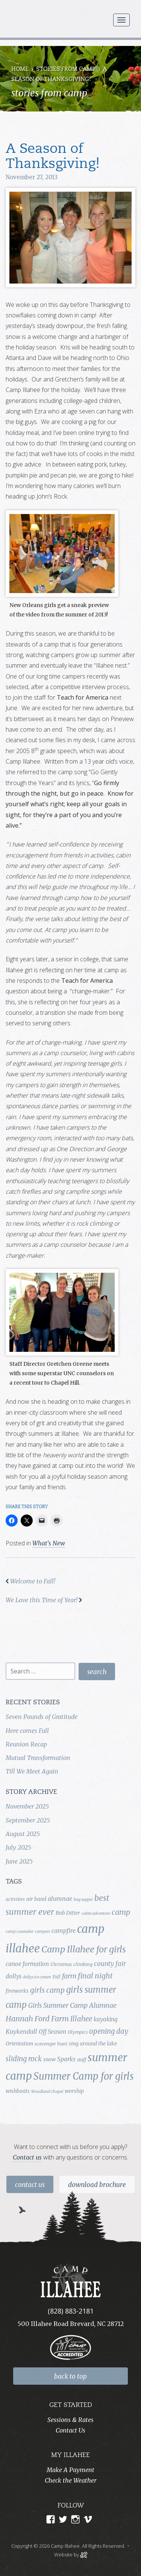 The image size is (141, 2576). I want to click on alumnae [alumnae (7 items)], so click(60, 1898).